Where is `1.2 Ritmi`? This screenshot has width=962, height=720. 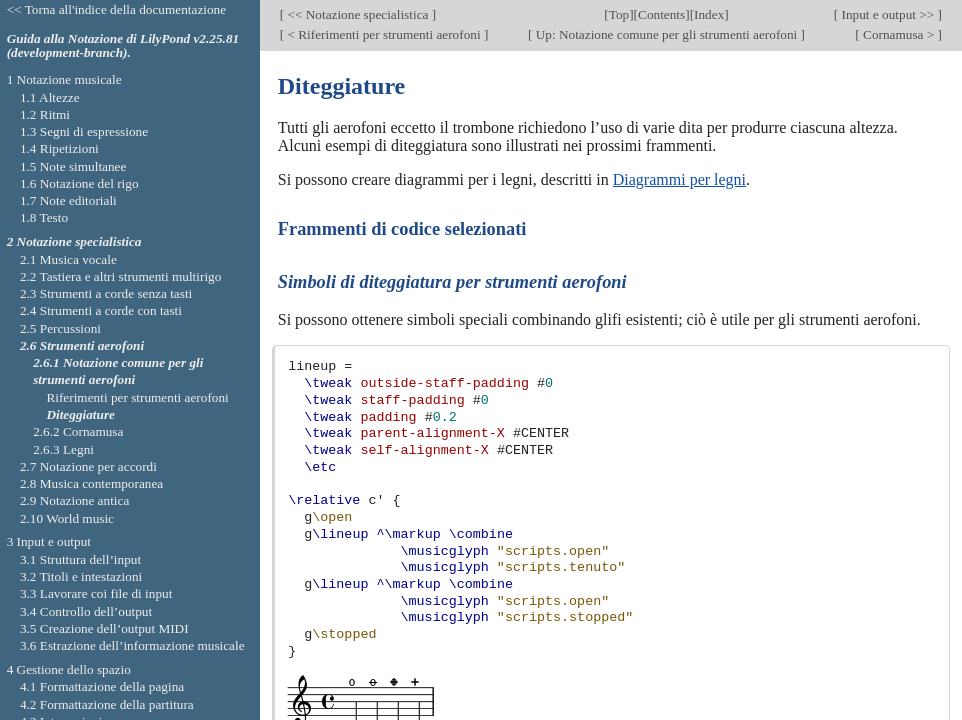
1.2 Ritmi is located at coordinates (45, 114).